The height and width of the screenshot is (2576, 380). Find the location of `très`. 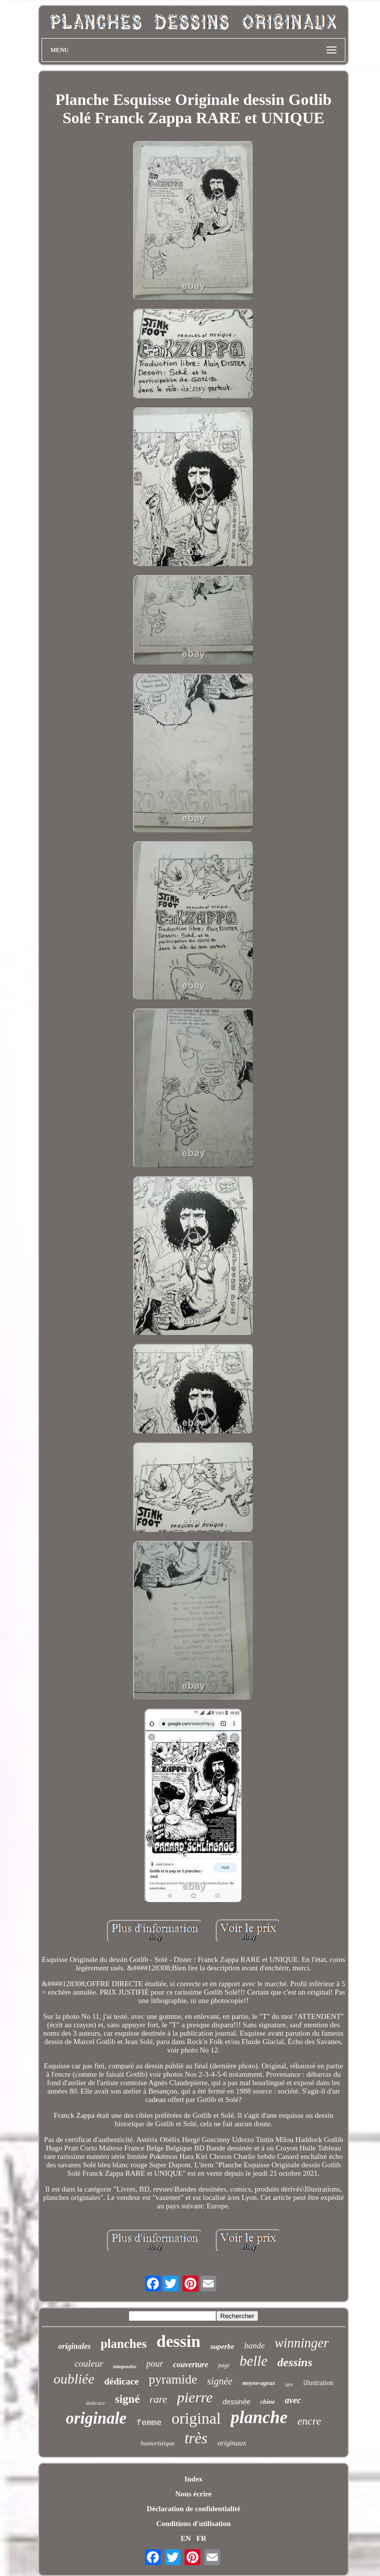

très is located at coordinates (196, 2438).